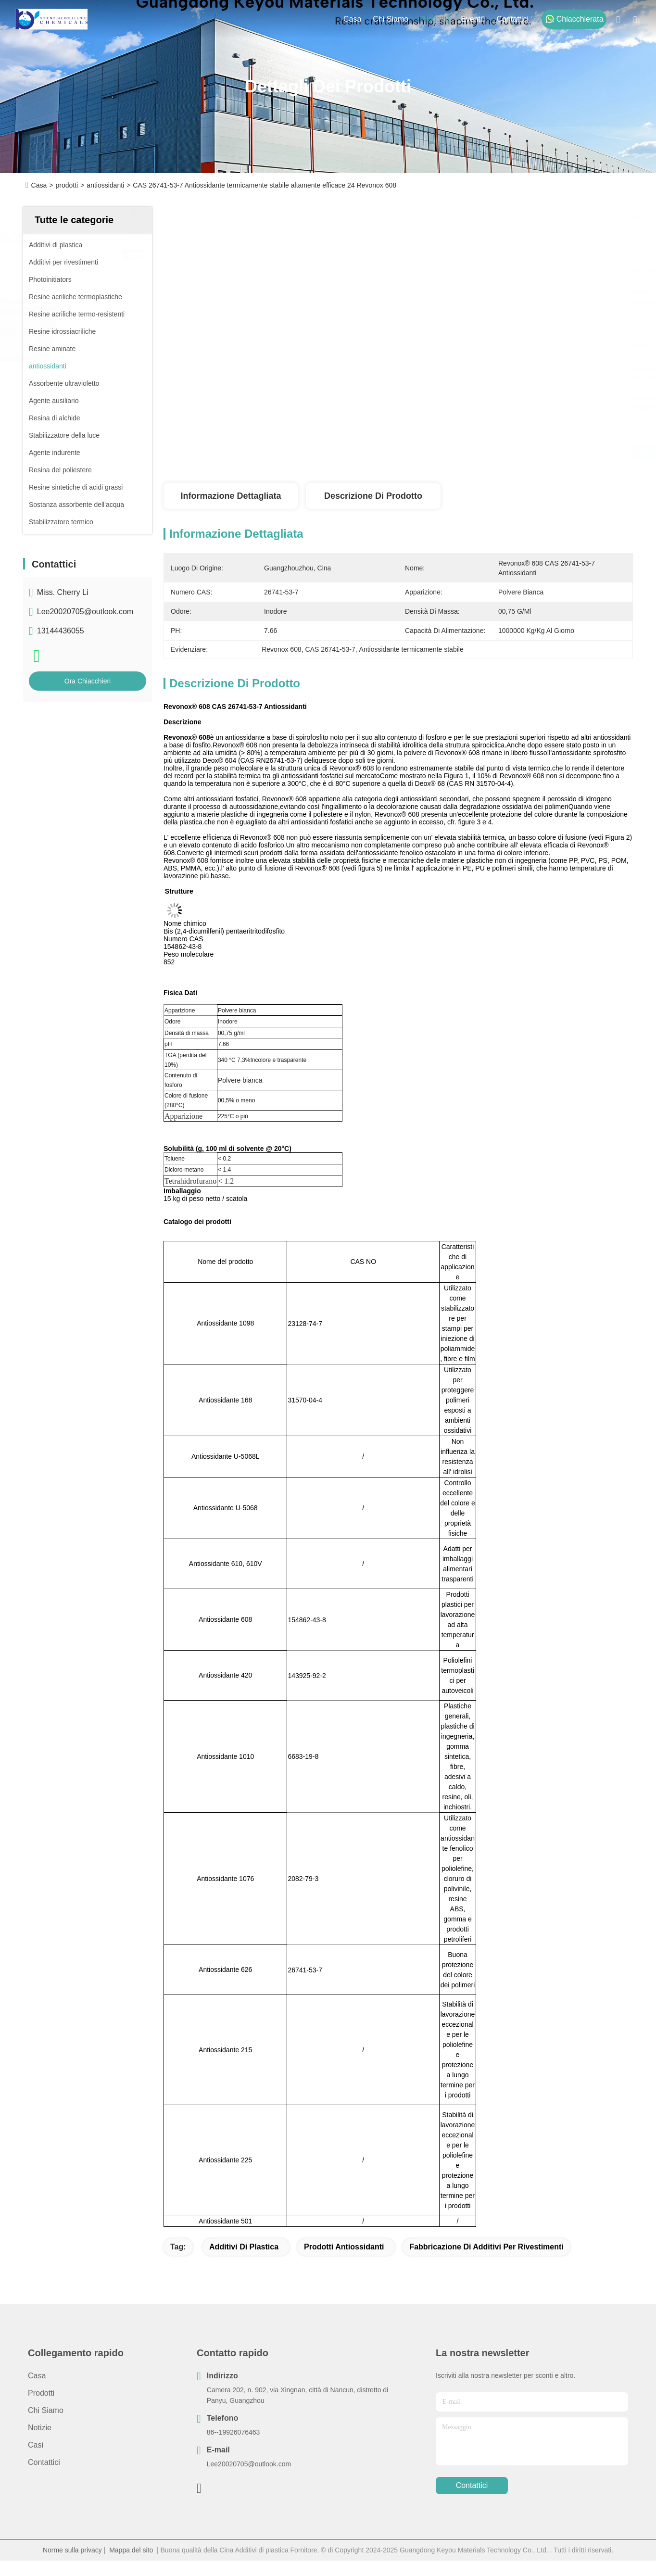 The height and width of the screenshot is (2576, 656). I want to click on fabbricazione di additivi per rivestimenti, so click(486, 2247).